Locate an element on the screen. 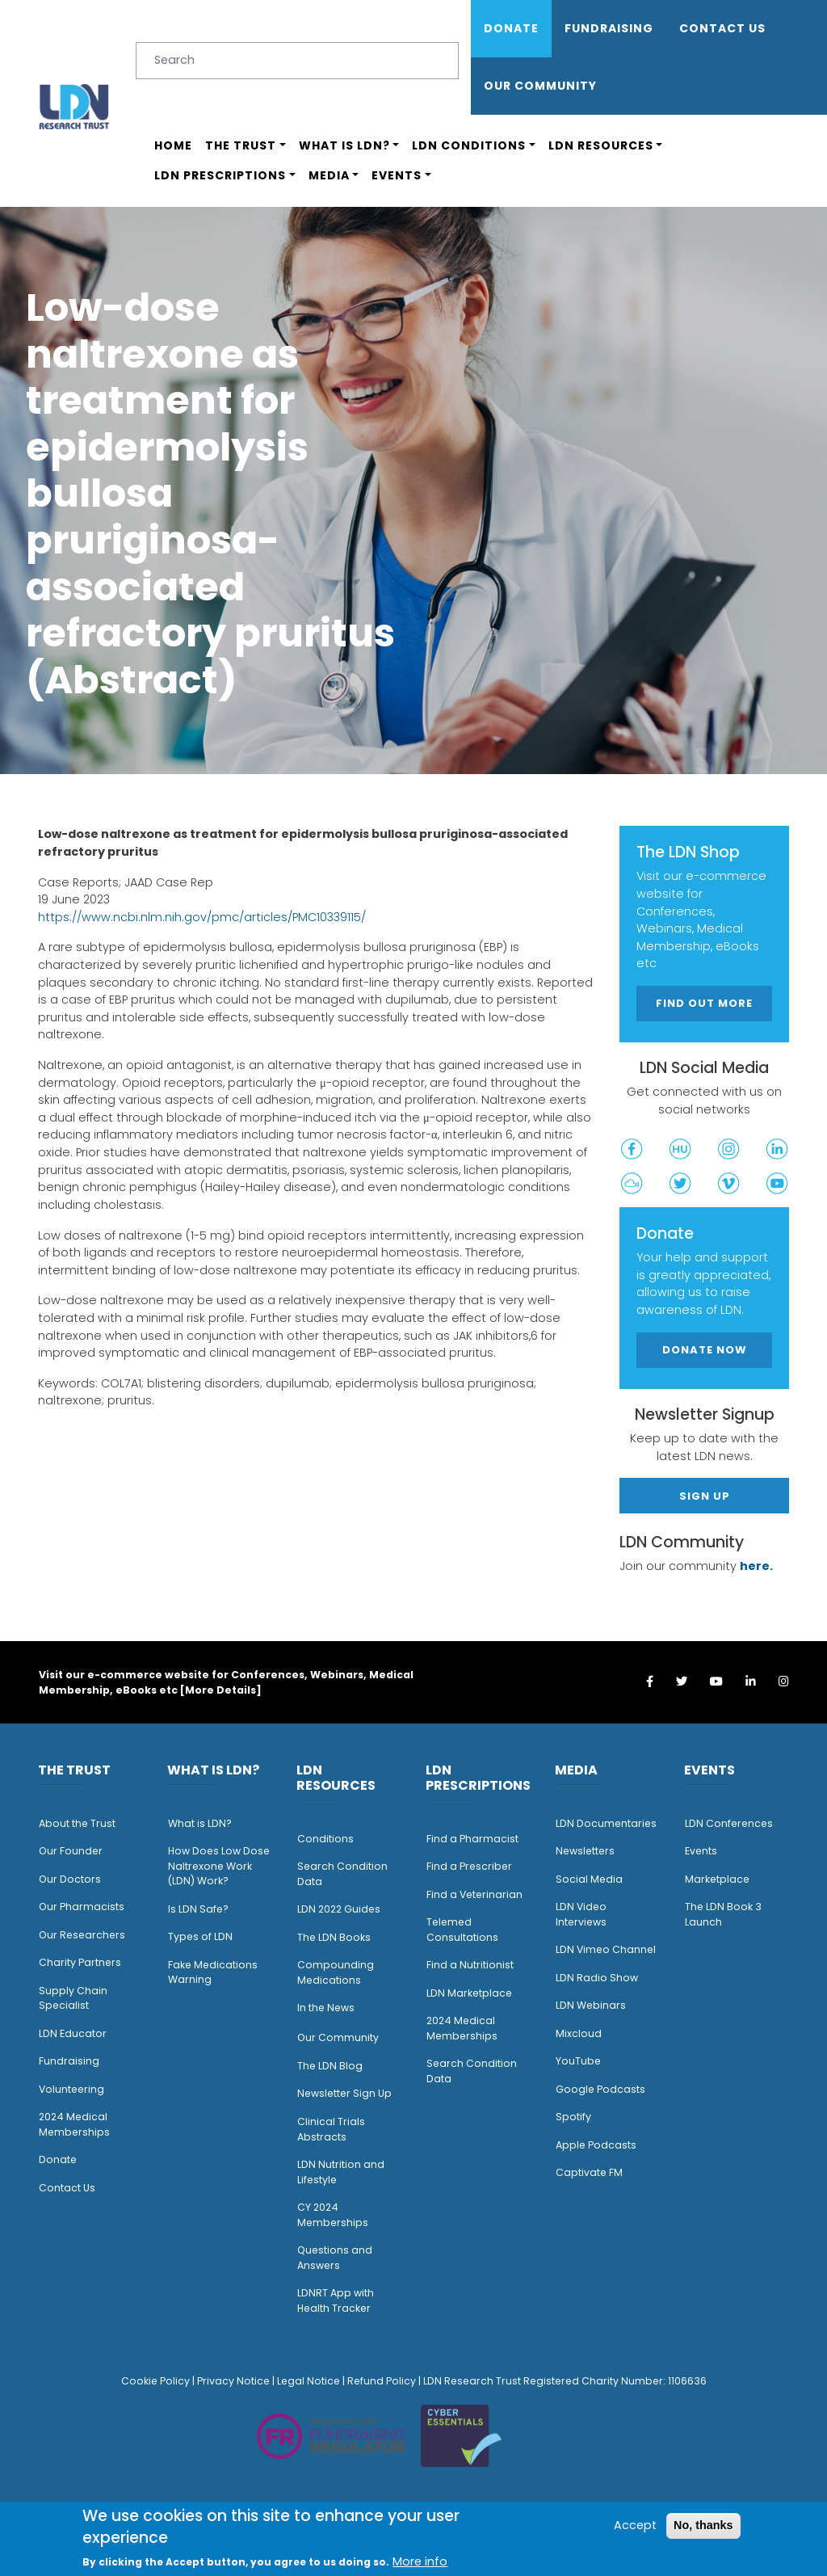  Captivate FM is located at coordinates (589, 2172).